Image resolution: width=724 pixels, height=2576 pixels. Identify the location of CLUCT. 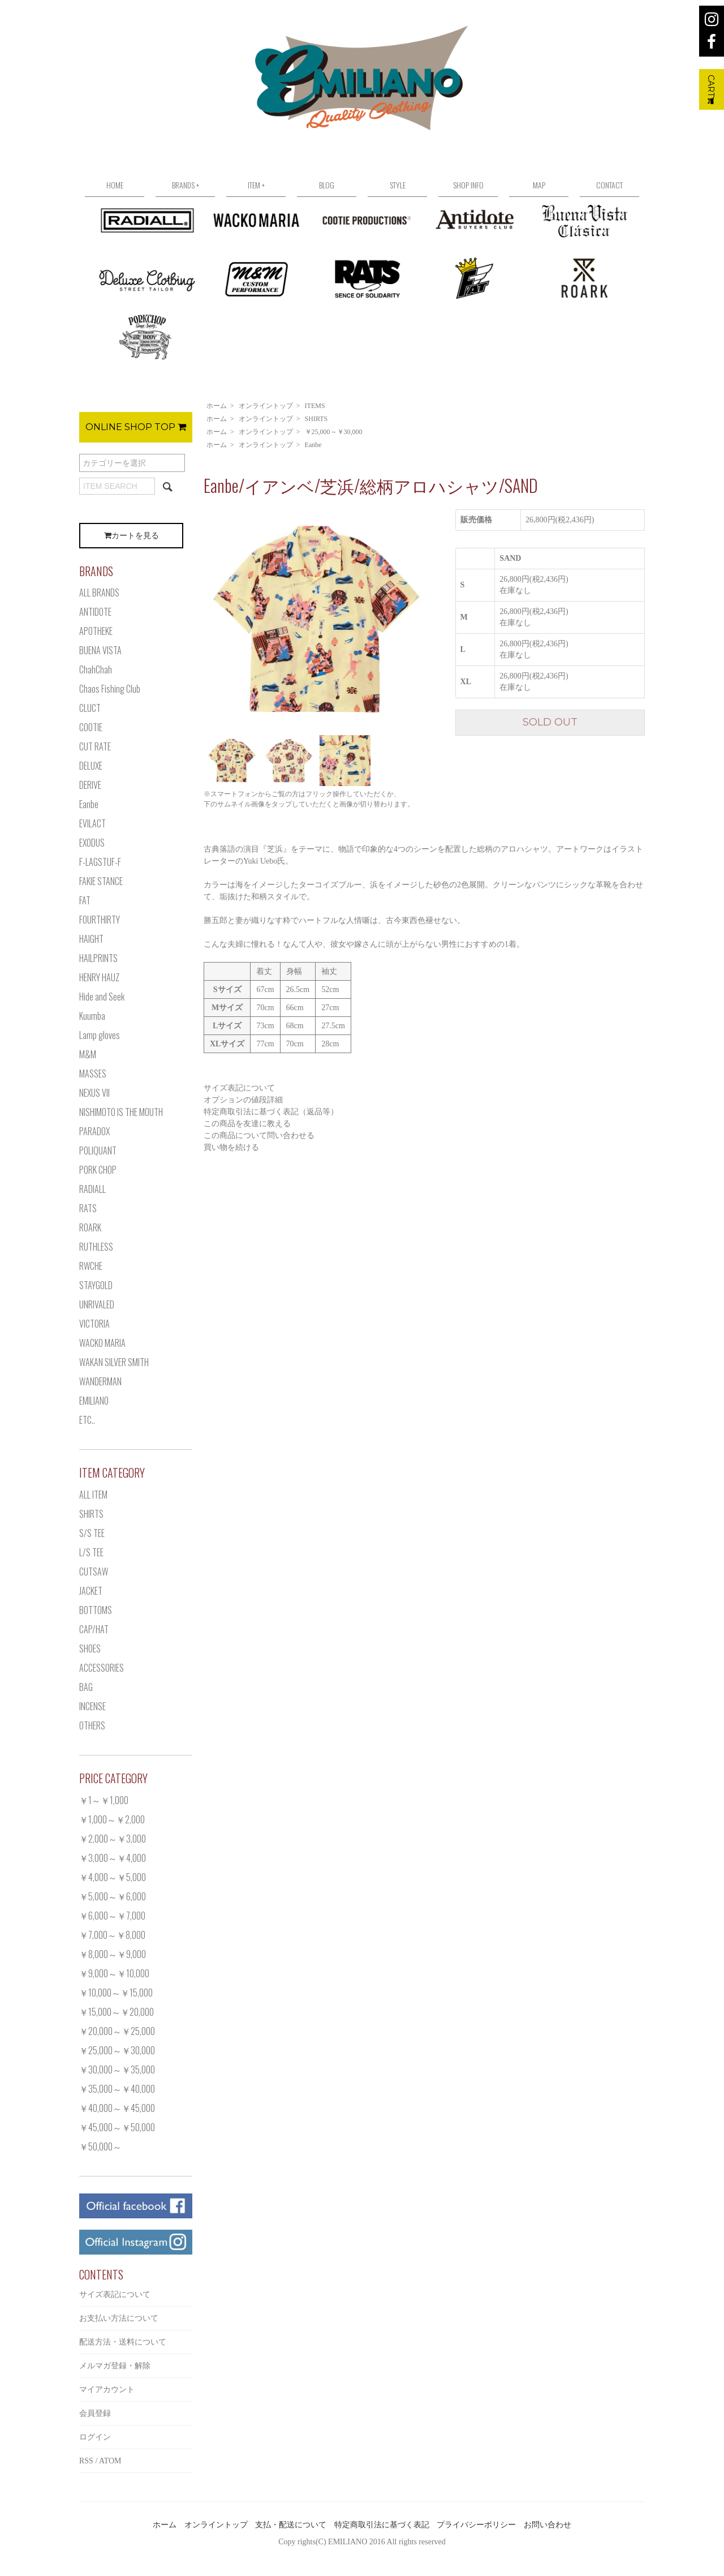
(90, 708).